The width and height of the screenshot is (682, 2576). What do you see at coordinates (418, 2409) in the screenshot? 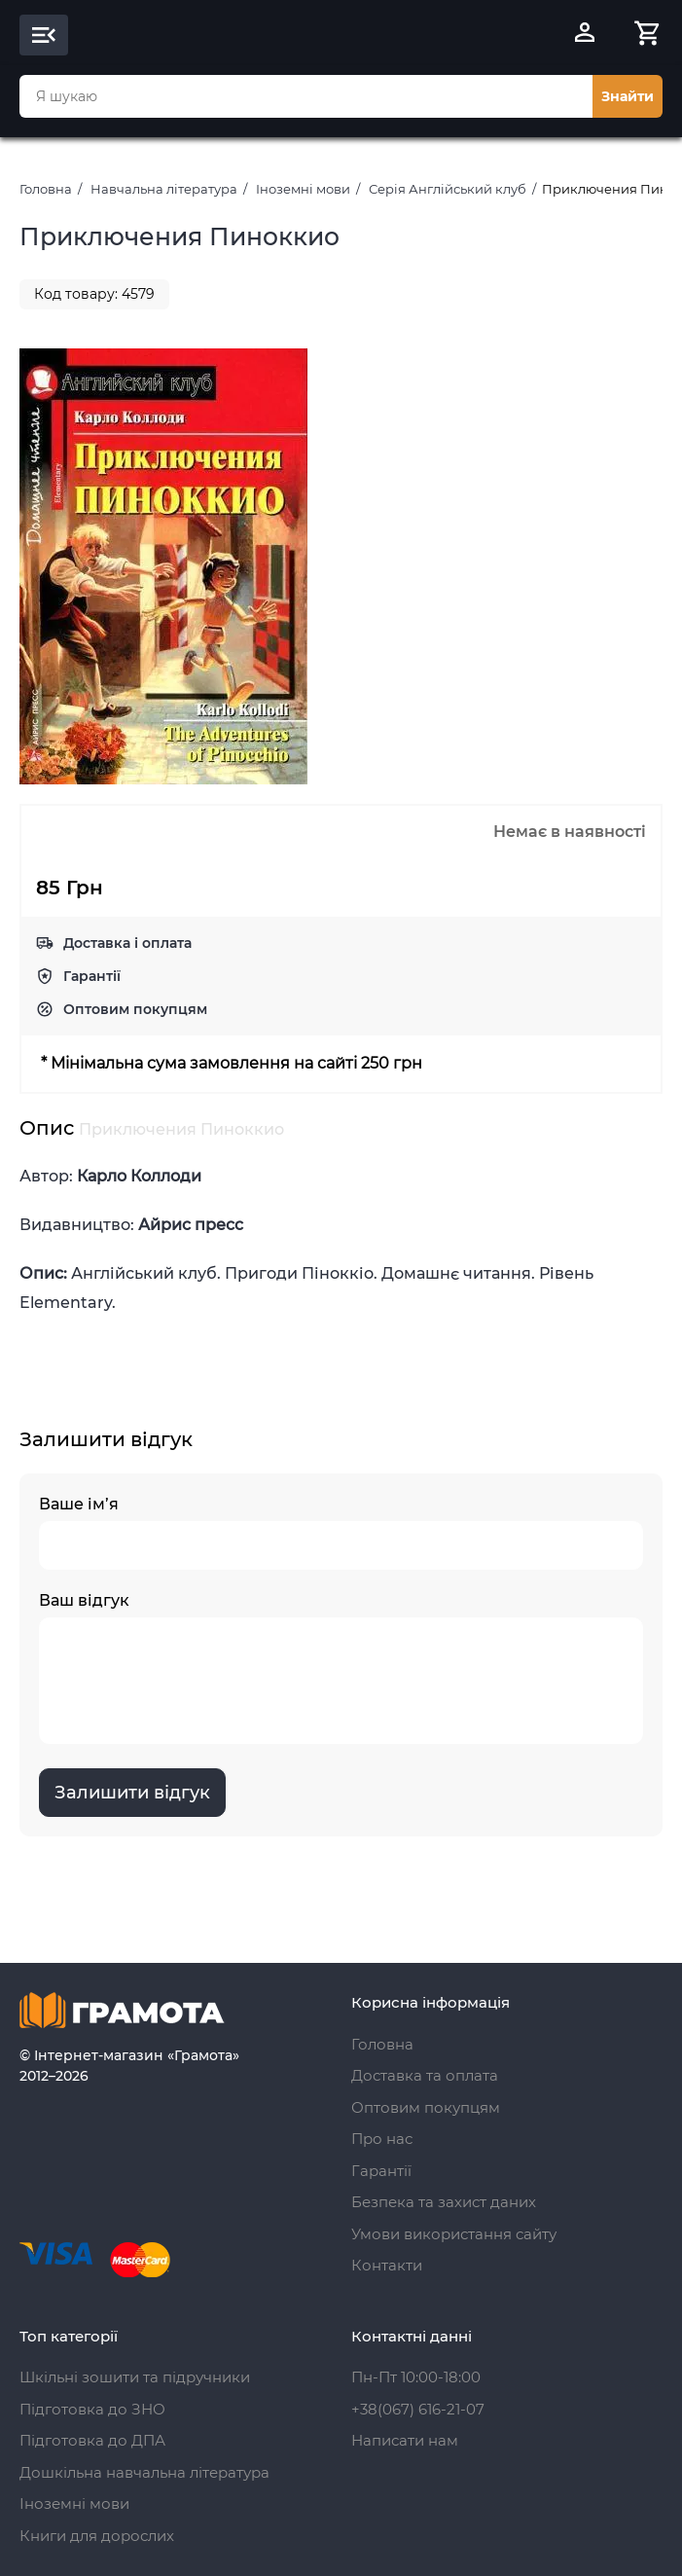
I see `+38(067) 616-21-07` at bounding box center [418, 2409].